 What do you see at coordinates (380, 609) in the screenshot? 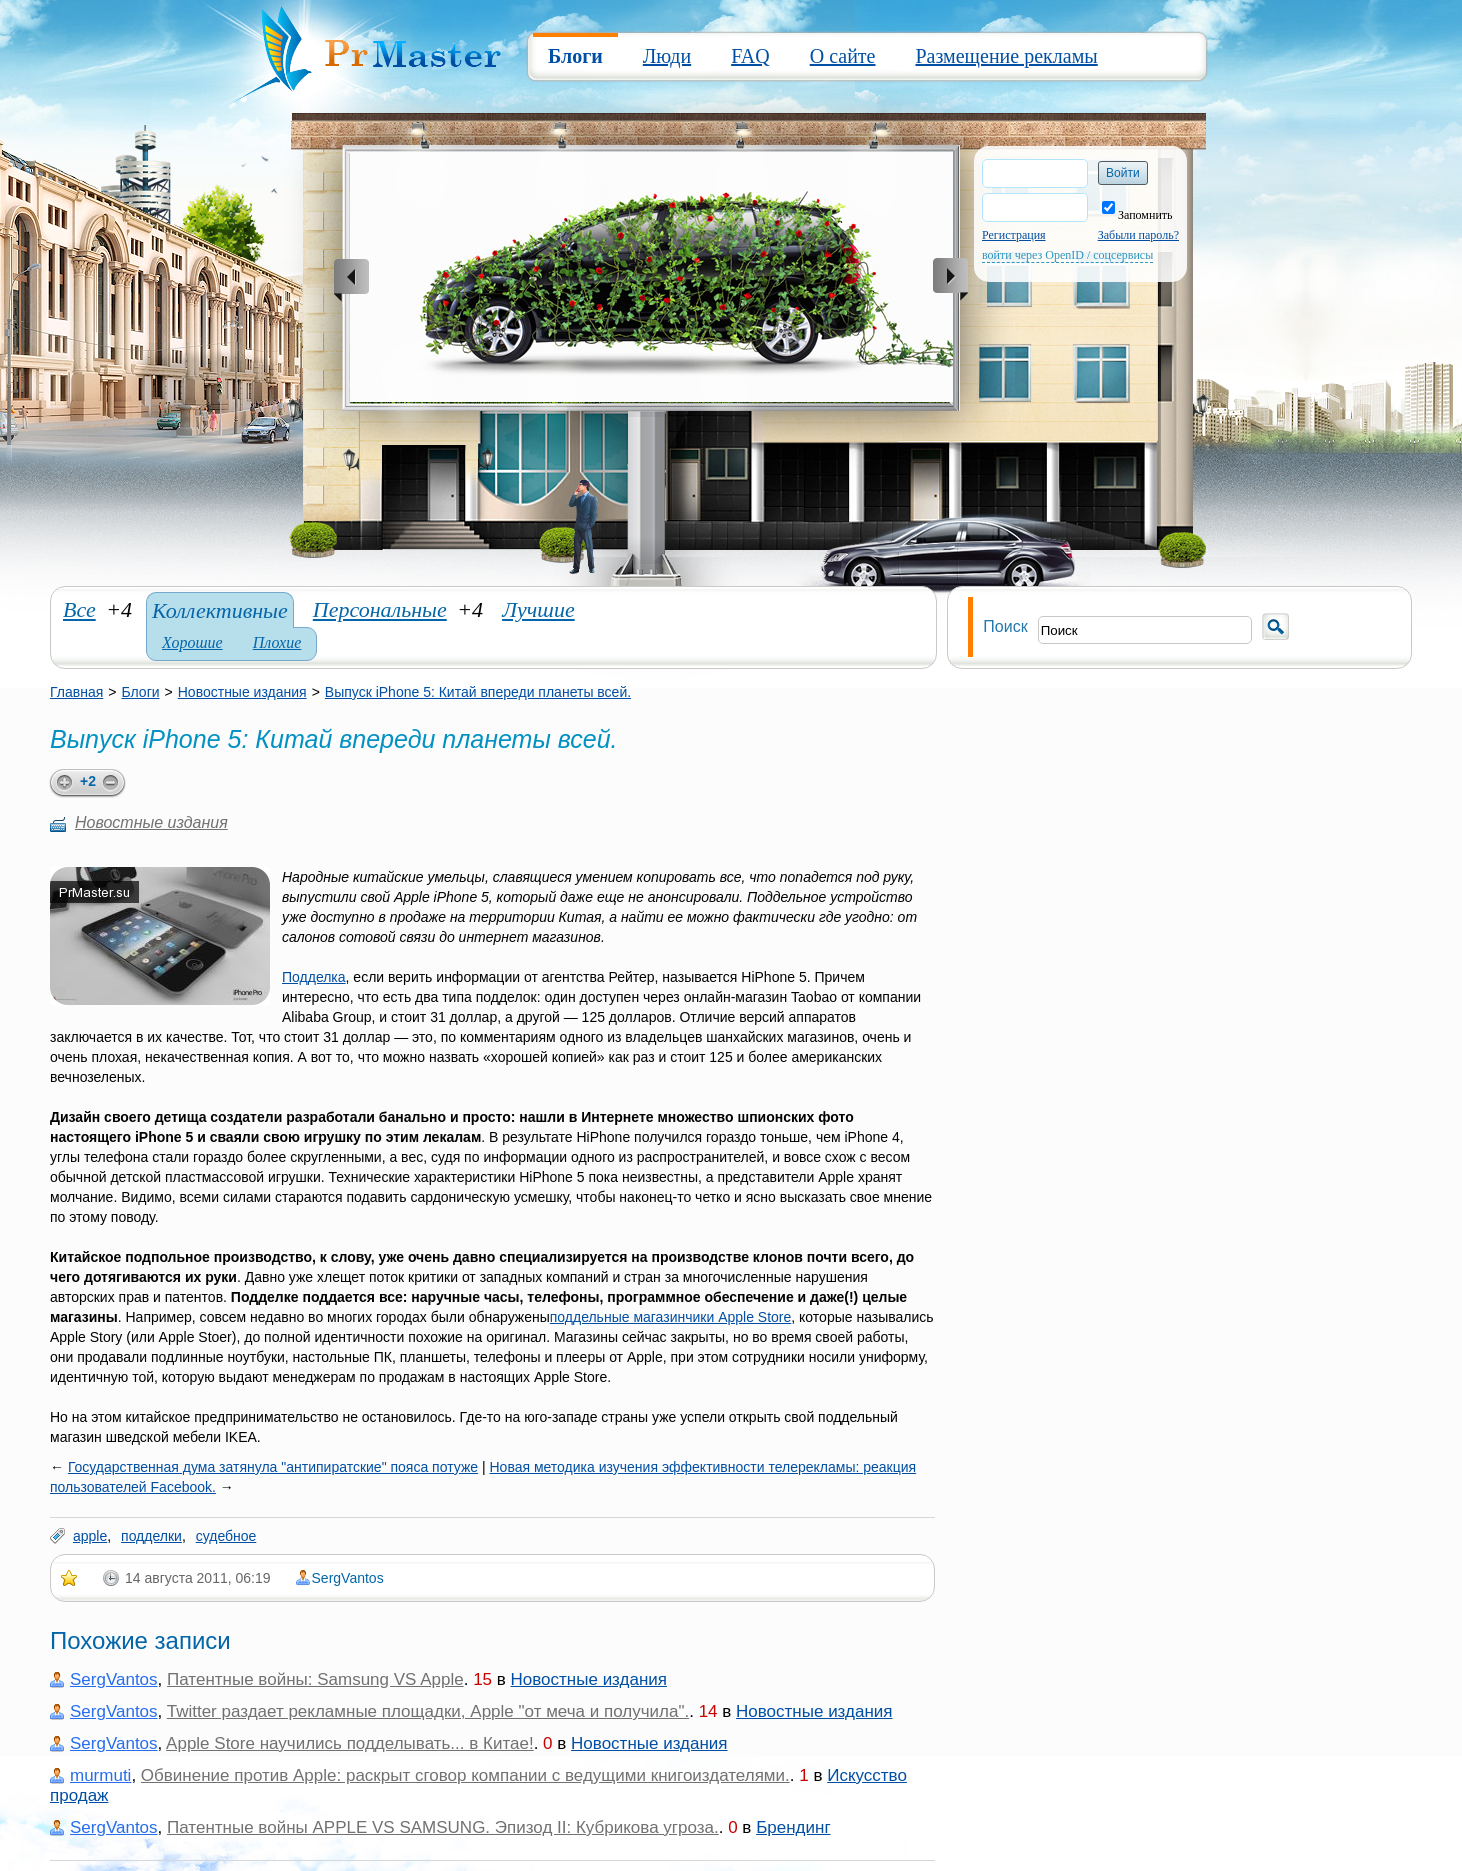
I see `Персональные` at bounding box center [380, 609].